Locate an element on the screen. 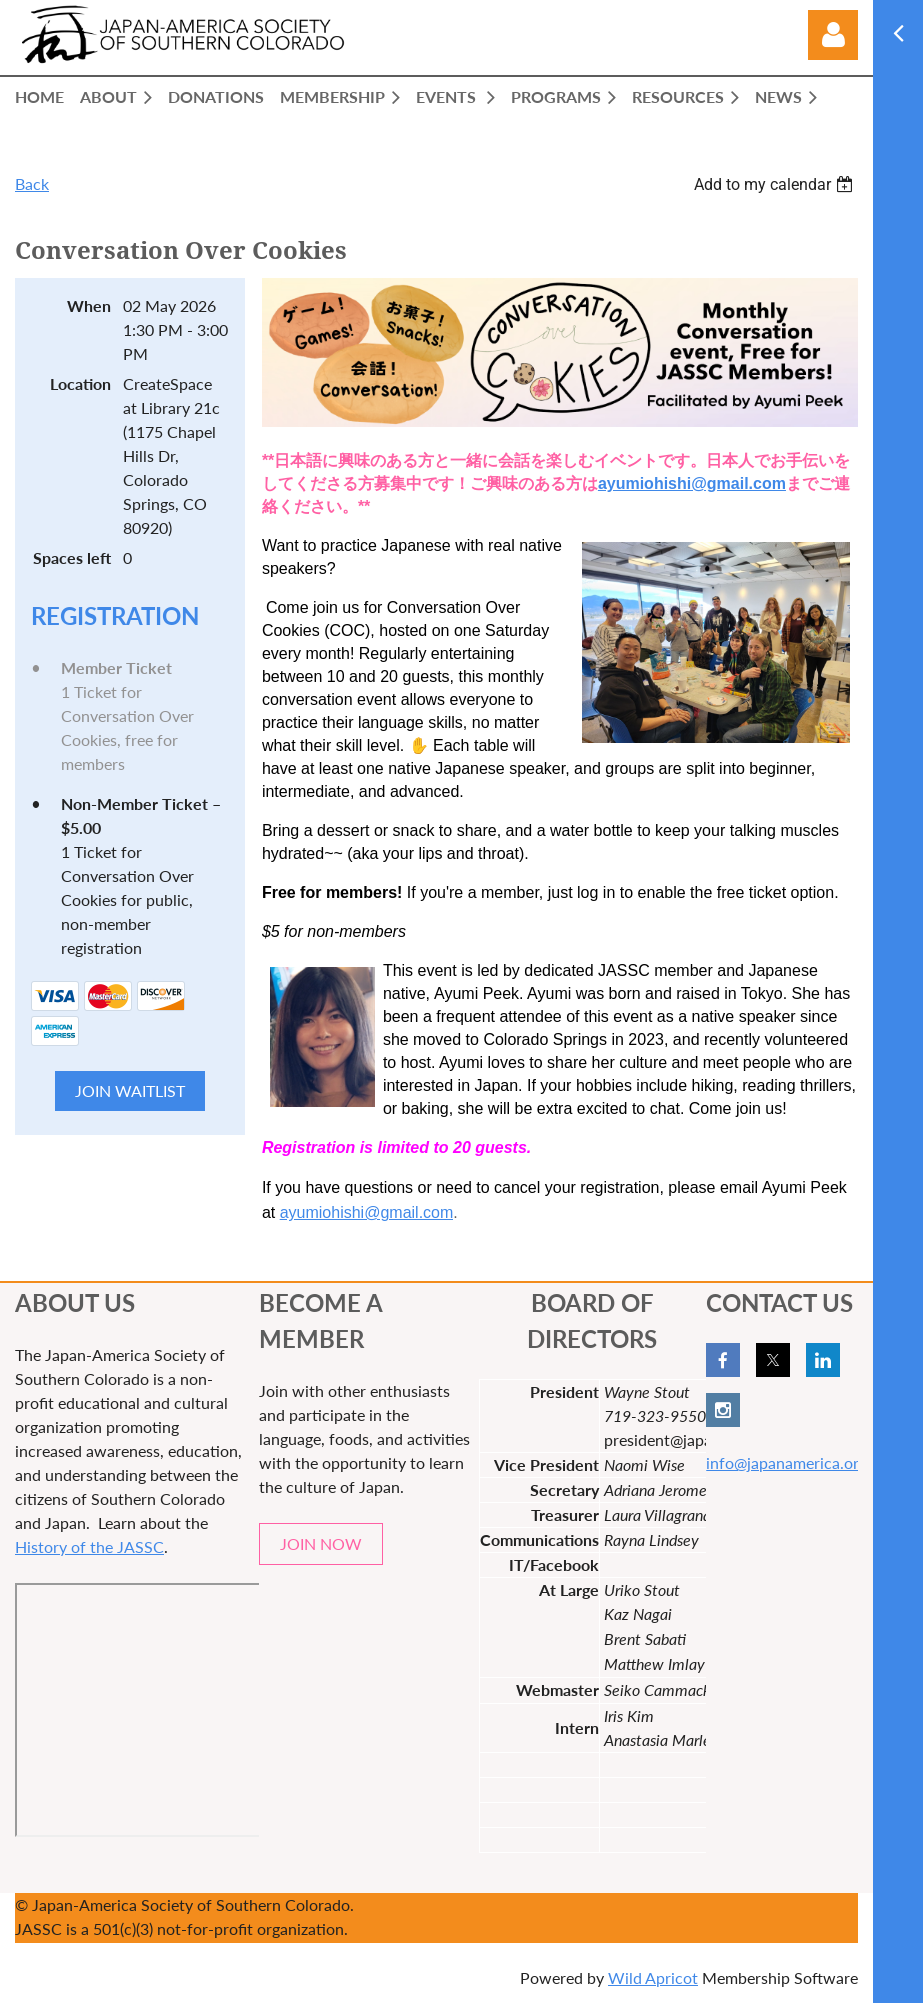 Image resolution: width=923 pixels, height=2003 pixels. [listbox] is located at coordinates (776, 184).